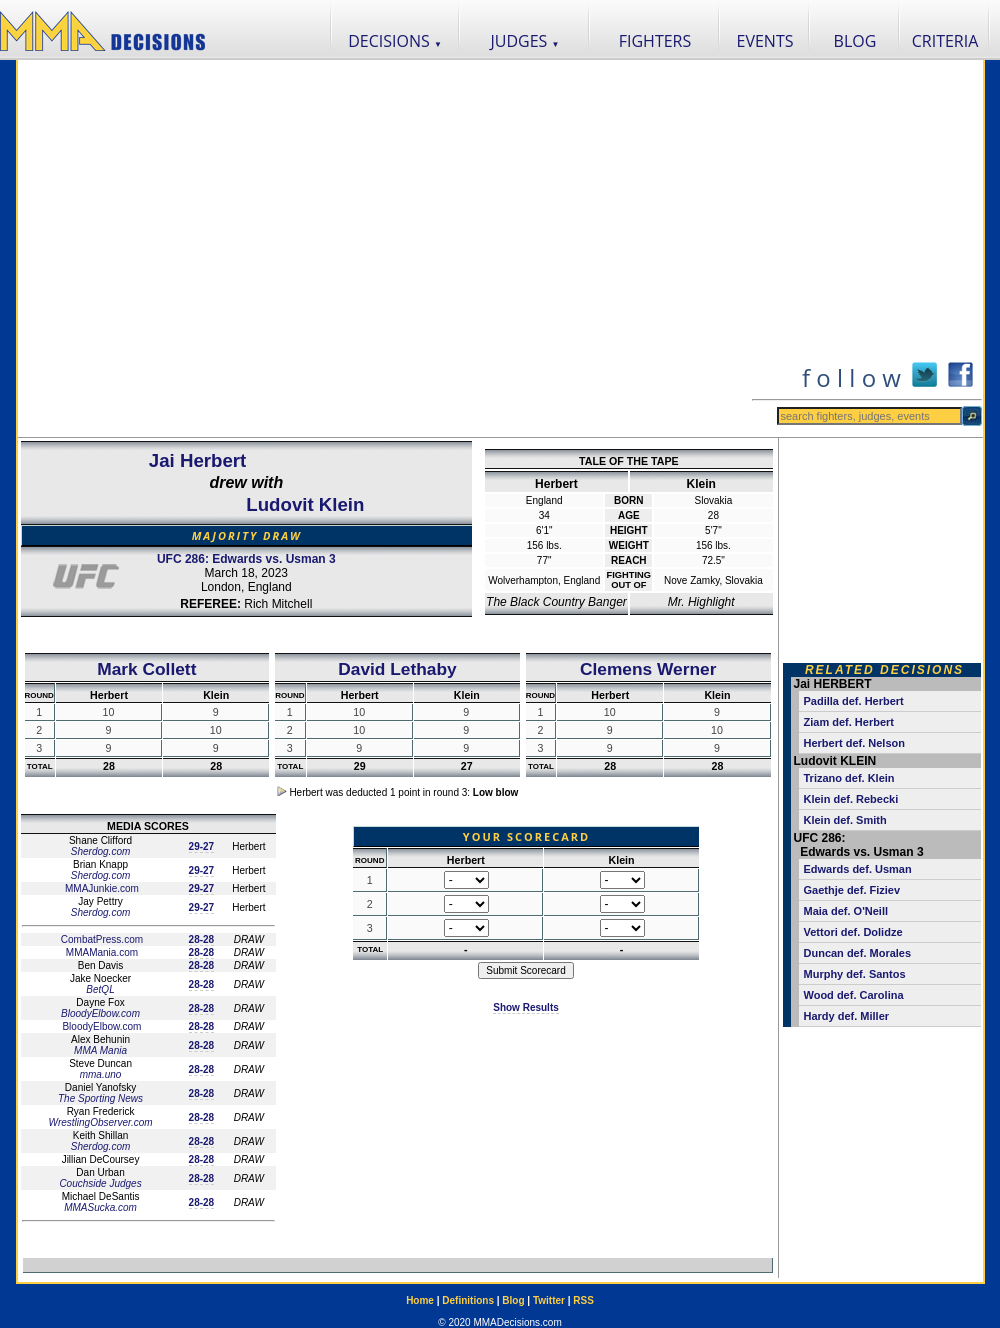 This screenshot has width=1000, height=1328. Describe the element at coordinates (854, 701) in the screenshot. I see `Padilla def. Herbert` at that location.